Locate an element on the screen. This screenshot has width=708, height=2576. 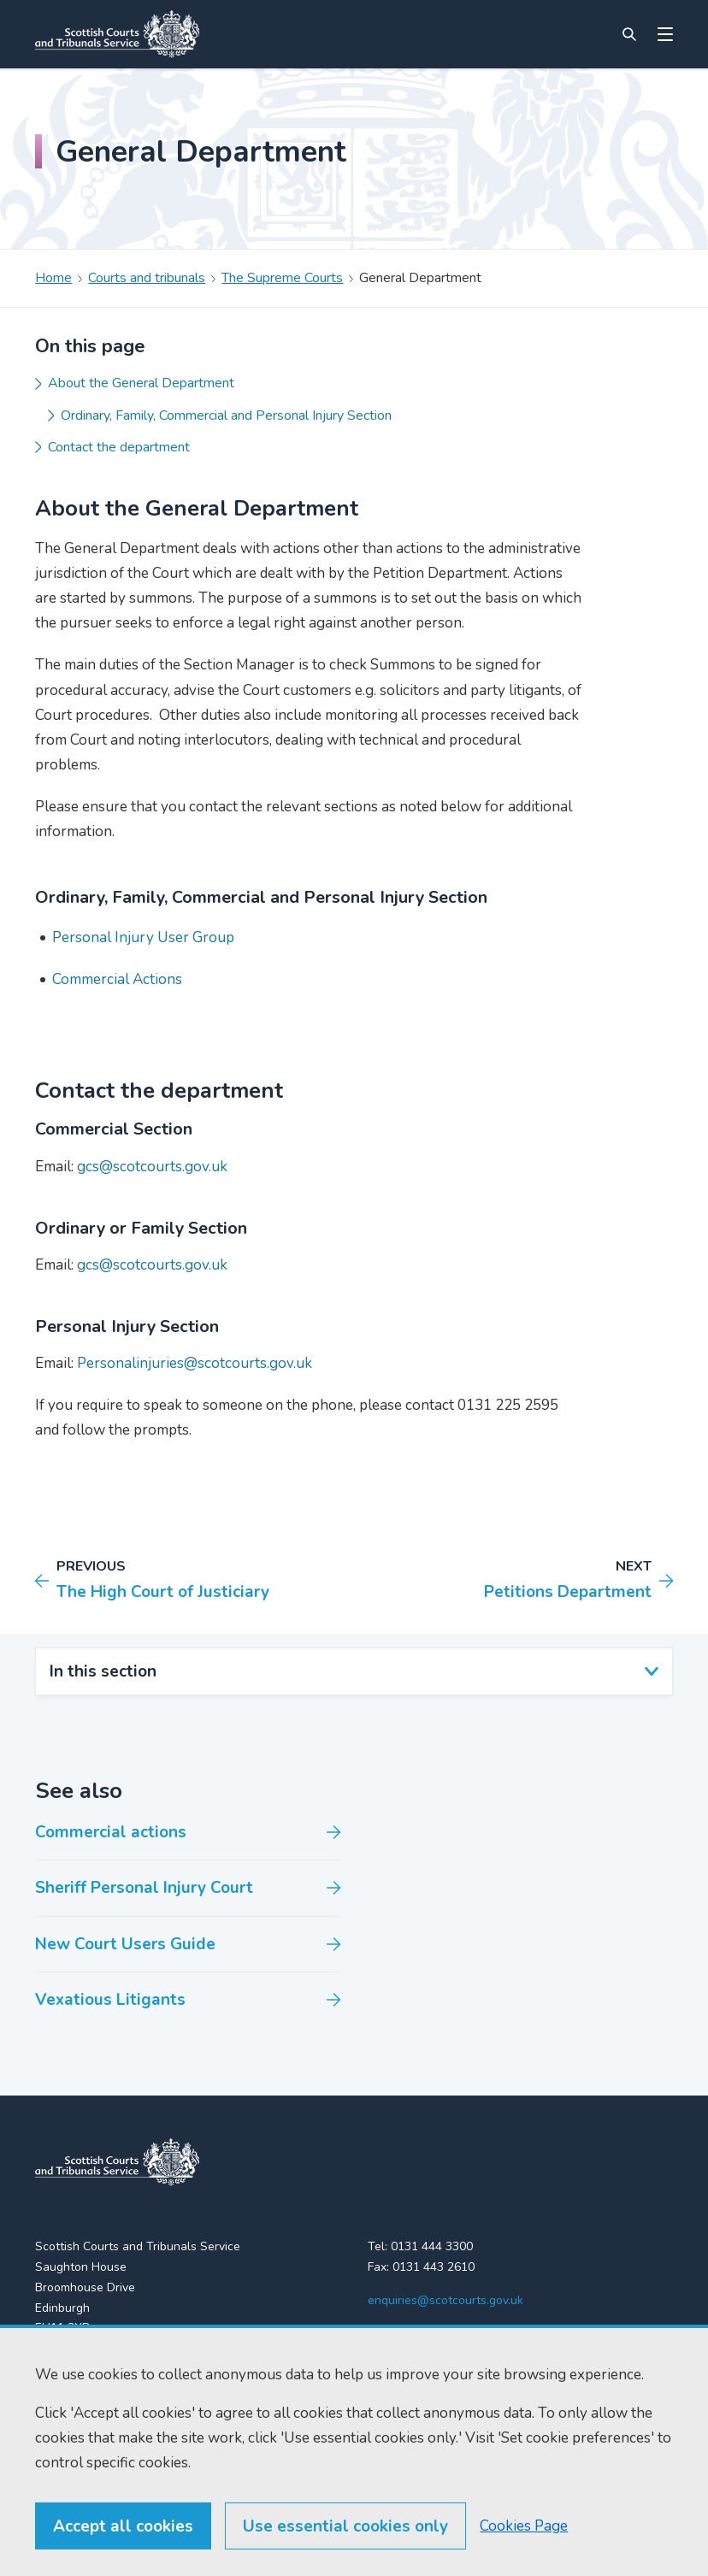
[Site search] is located at coordinates (629, 34).